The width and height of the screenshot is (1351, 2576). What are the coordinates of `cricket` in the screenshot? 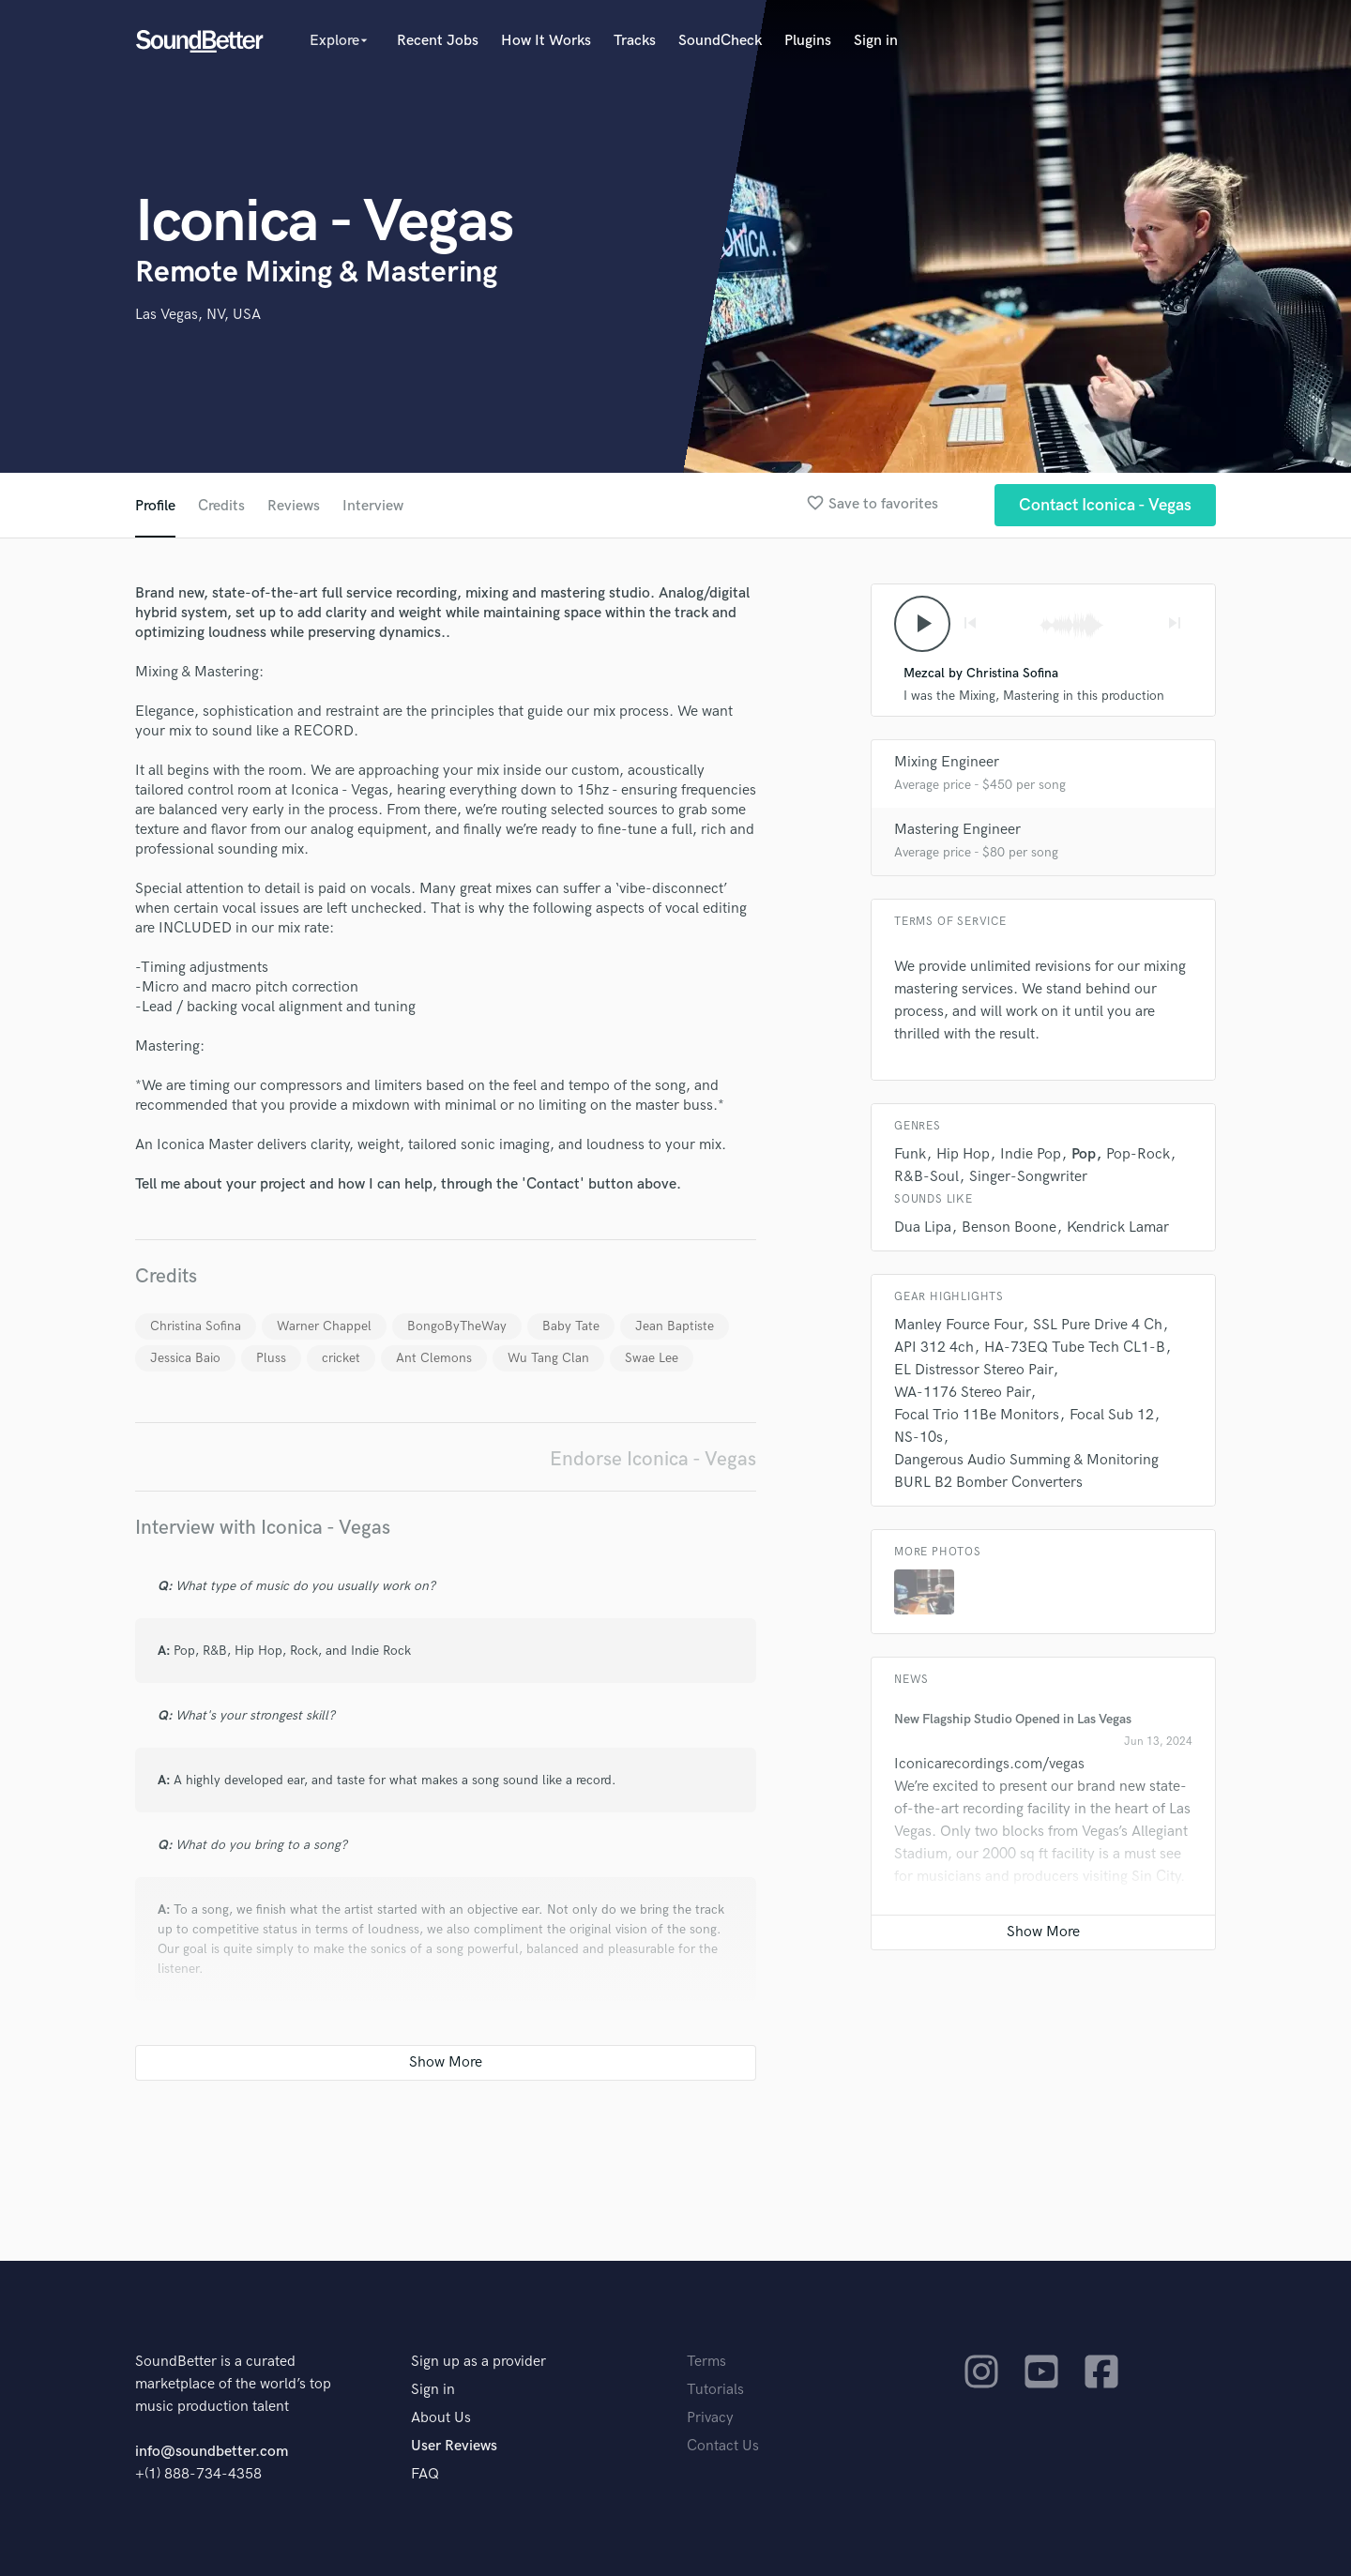 It's located at (341, 1358).